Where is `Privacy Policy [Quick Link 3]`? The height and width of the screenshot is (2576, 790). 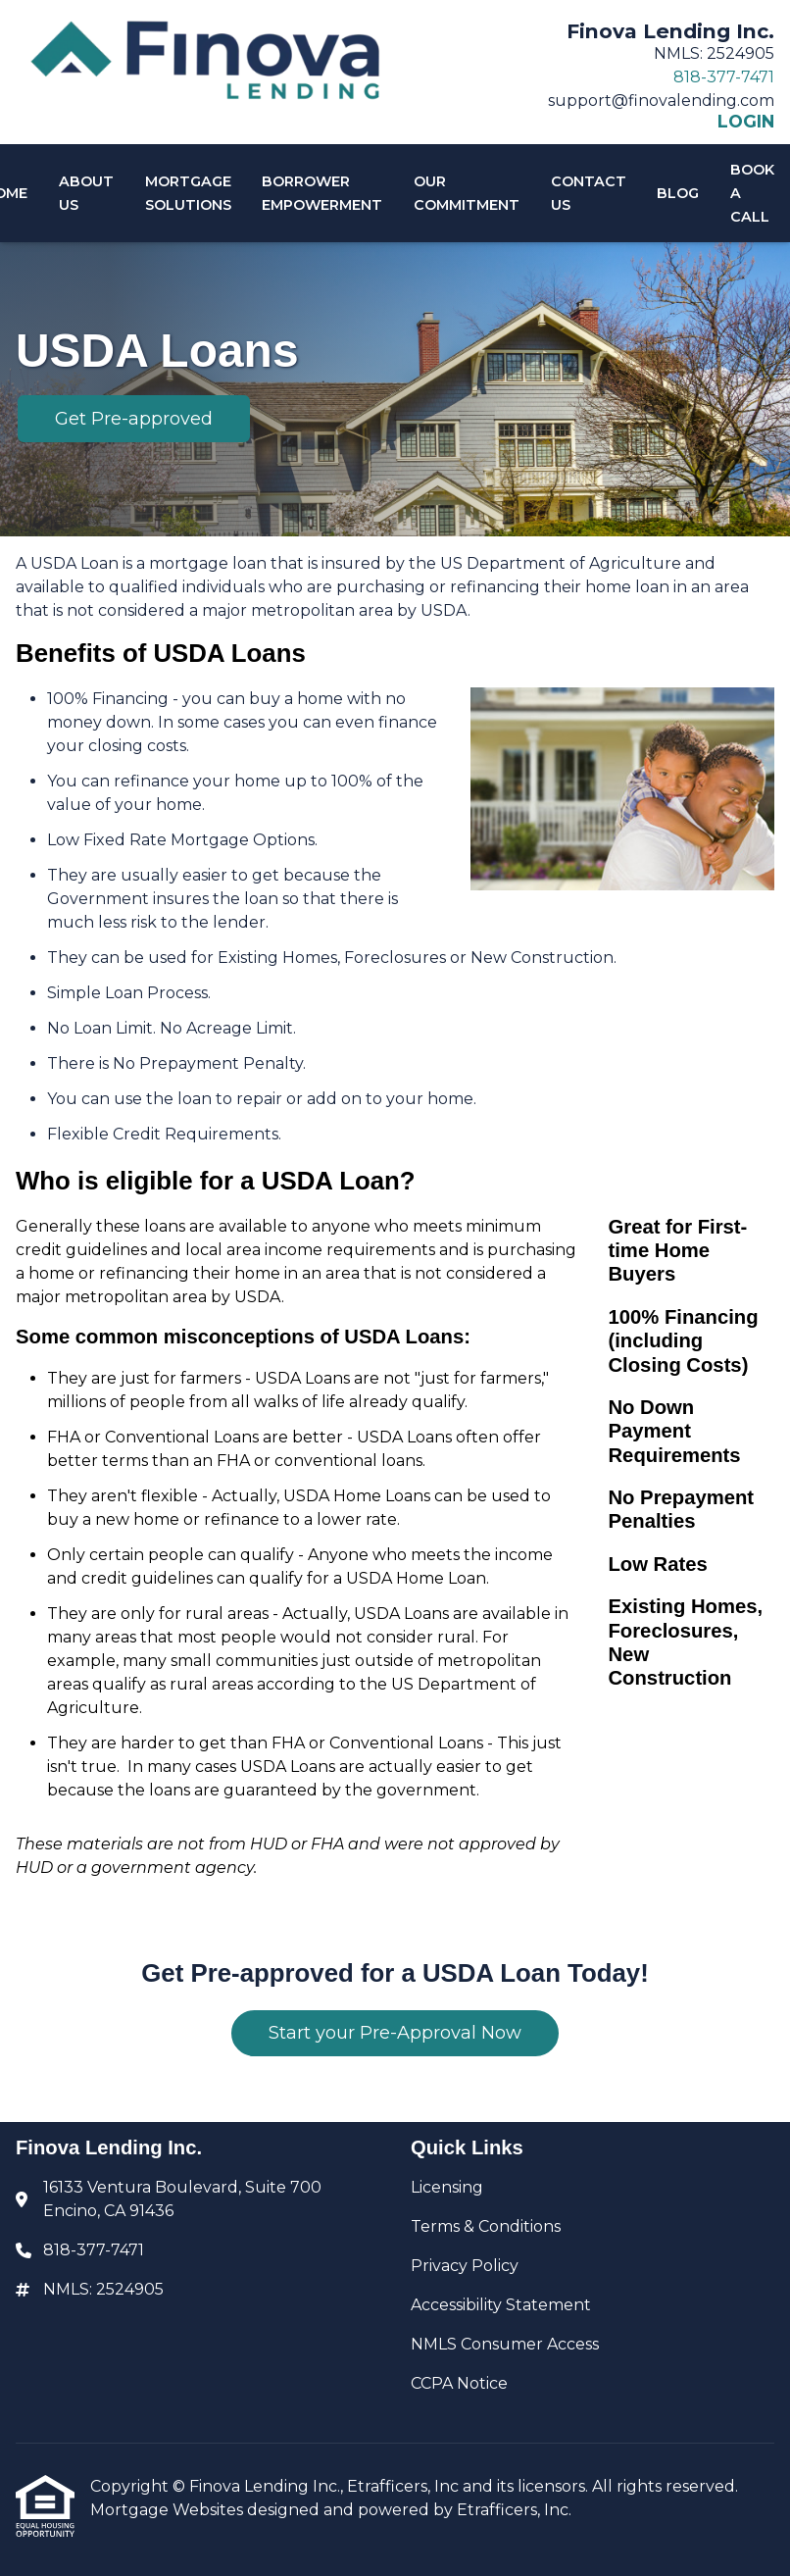
Privacy Policy [Quick Link 3] is located at coordinates (464, 2265).